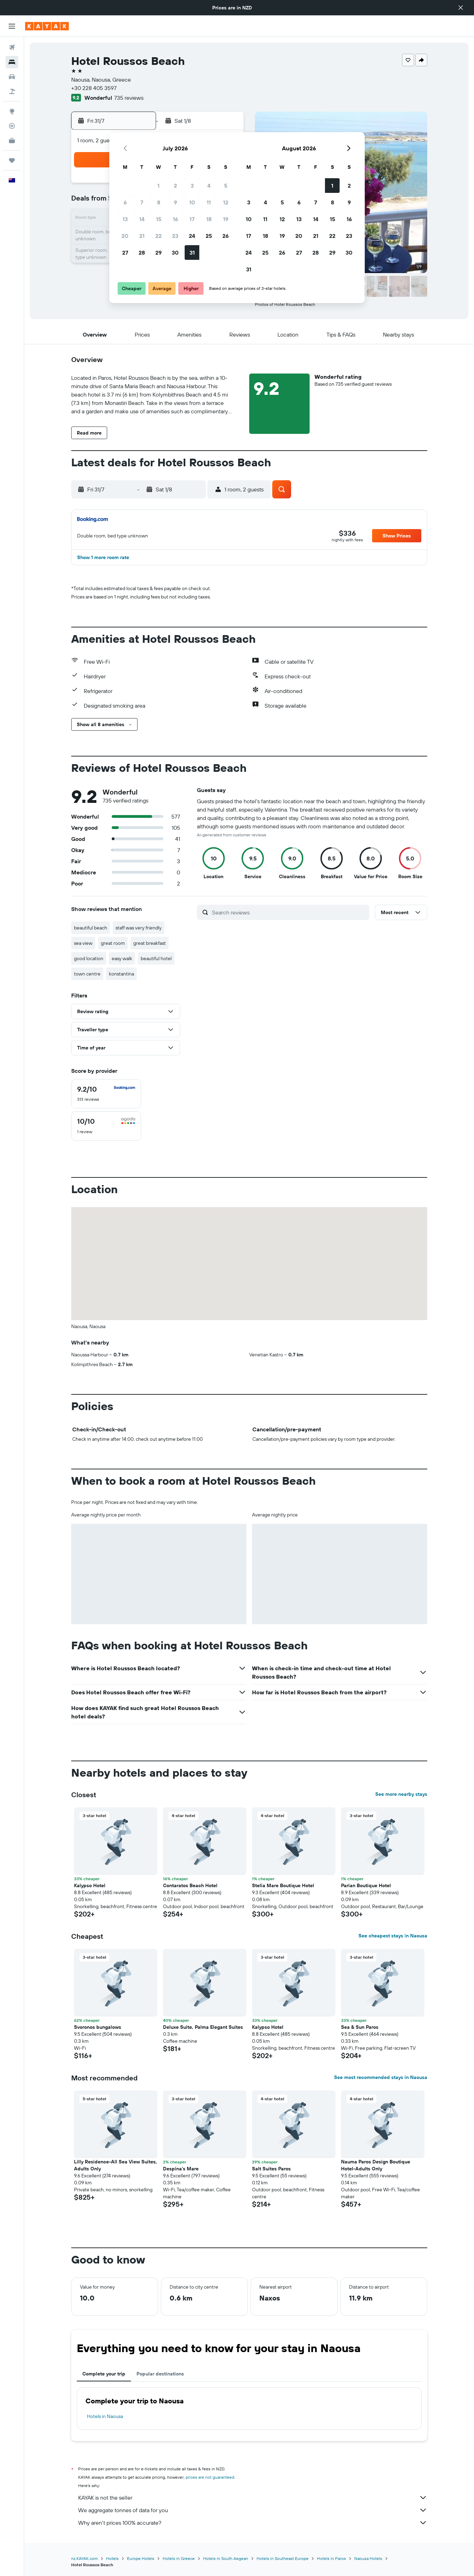  What do you see at coordinates (271, 2169) in the screenshot?
I see `Salt Suites Paros [button]` at bounding box center [271, 2169].